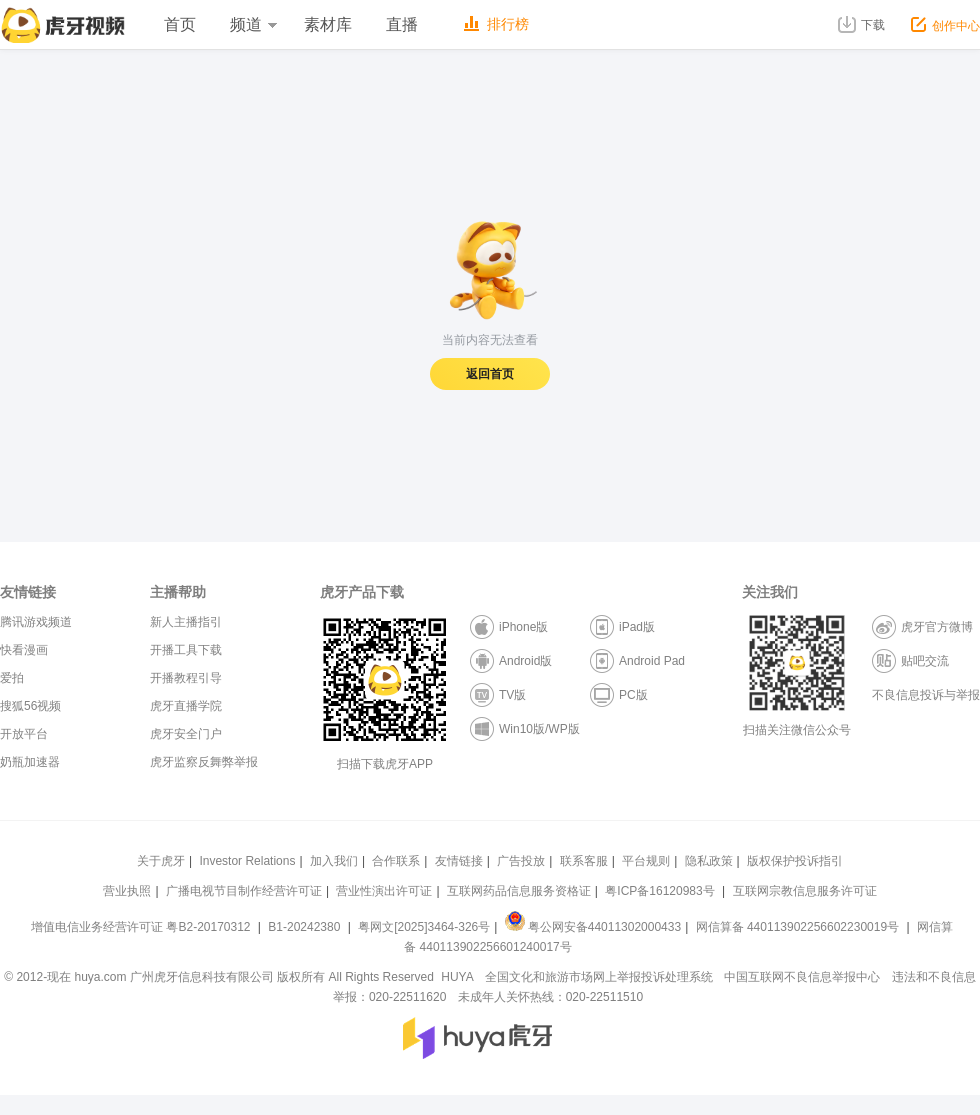 The image size is (980, 1115). I want to click on 新人主播指引, so click(186, 622).